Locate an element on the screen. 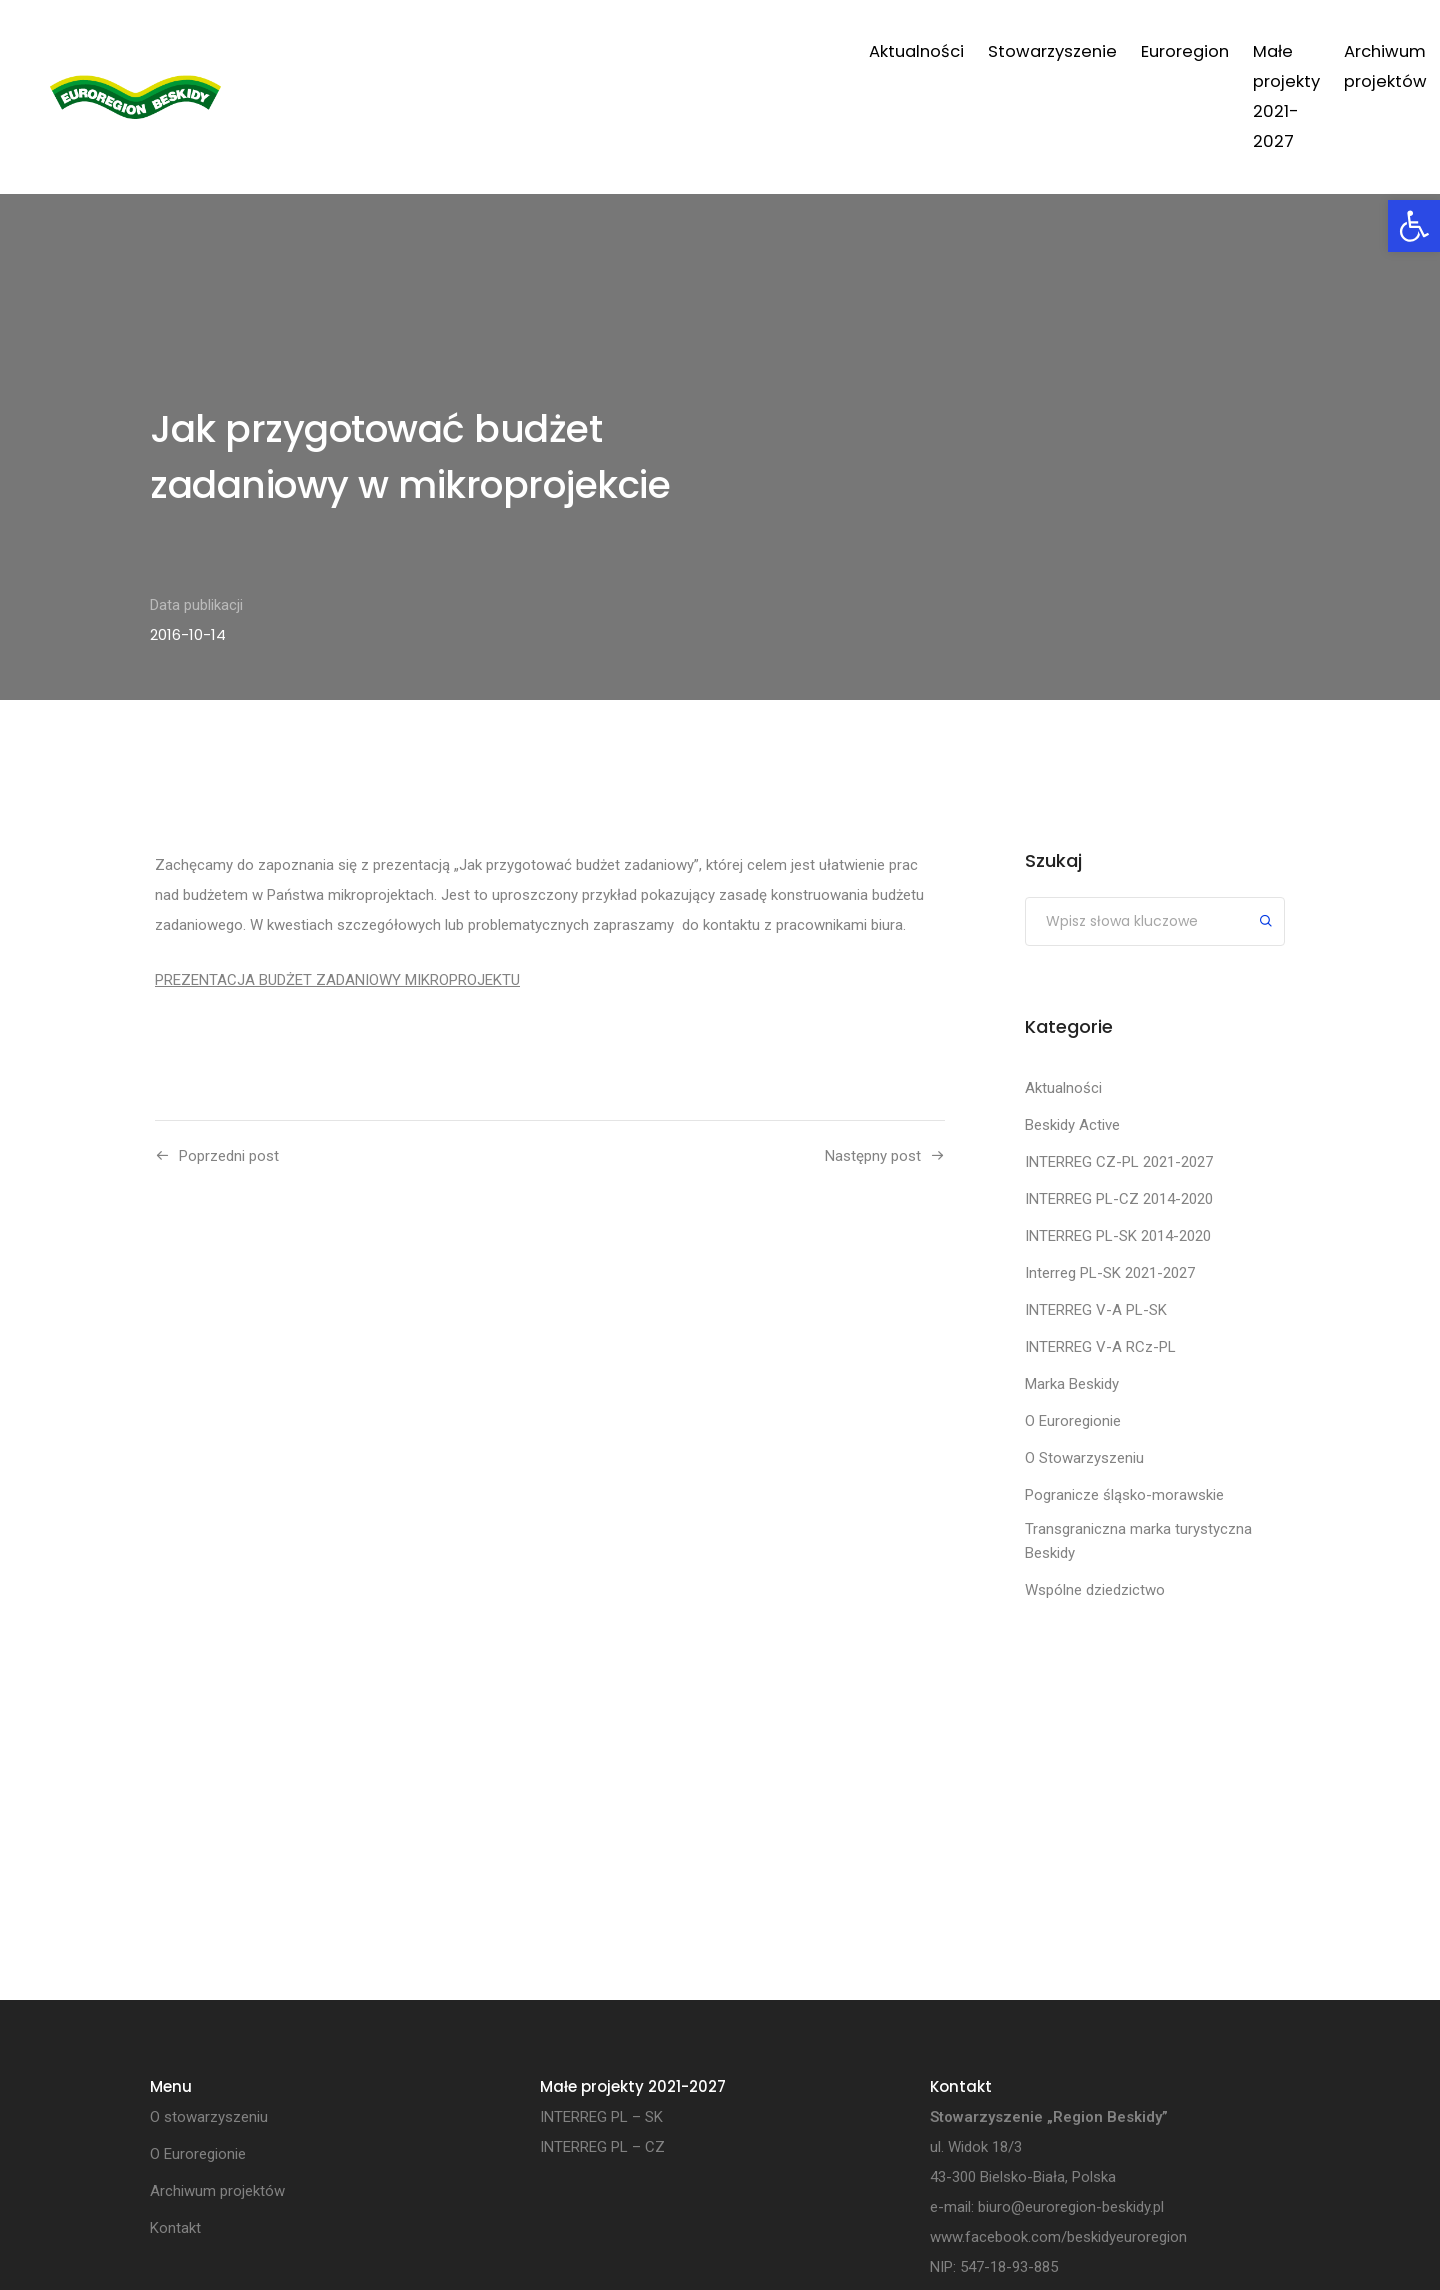  INTERREG V-A RCz-PL is located at coordinates (1100, 1347).